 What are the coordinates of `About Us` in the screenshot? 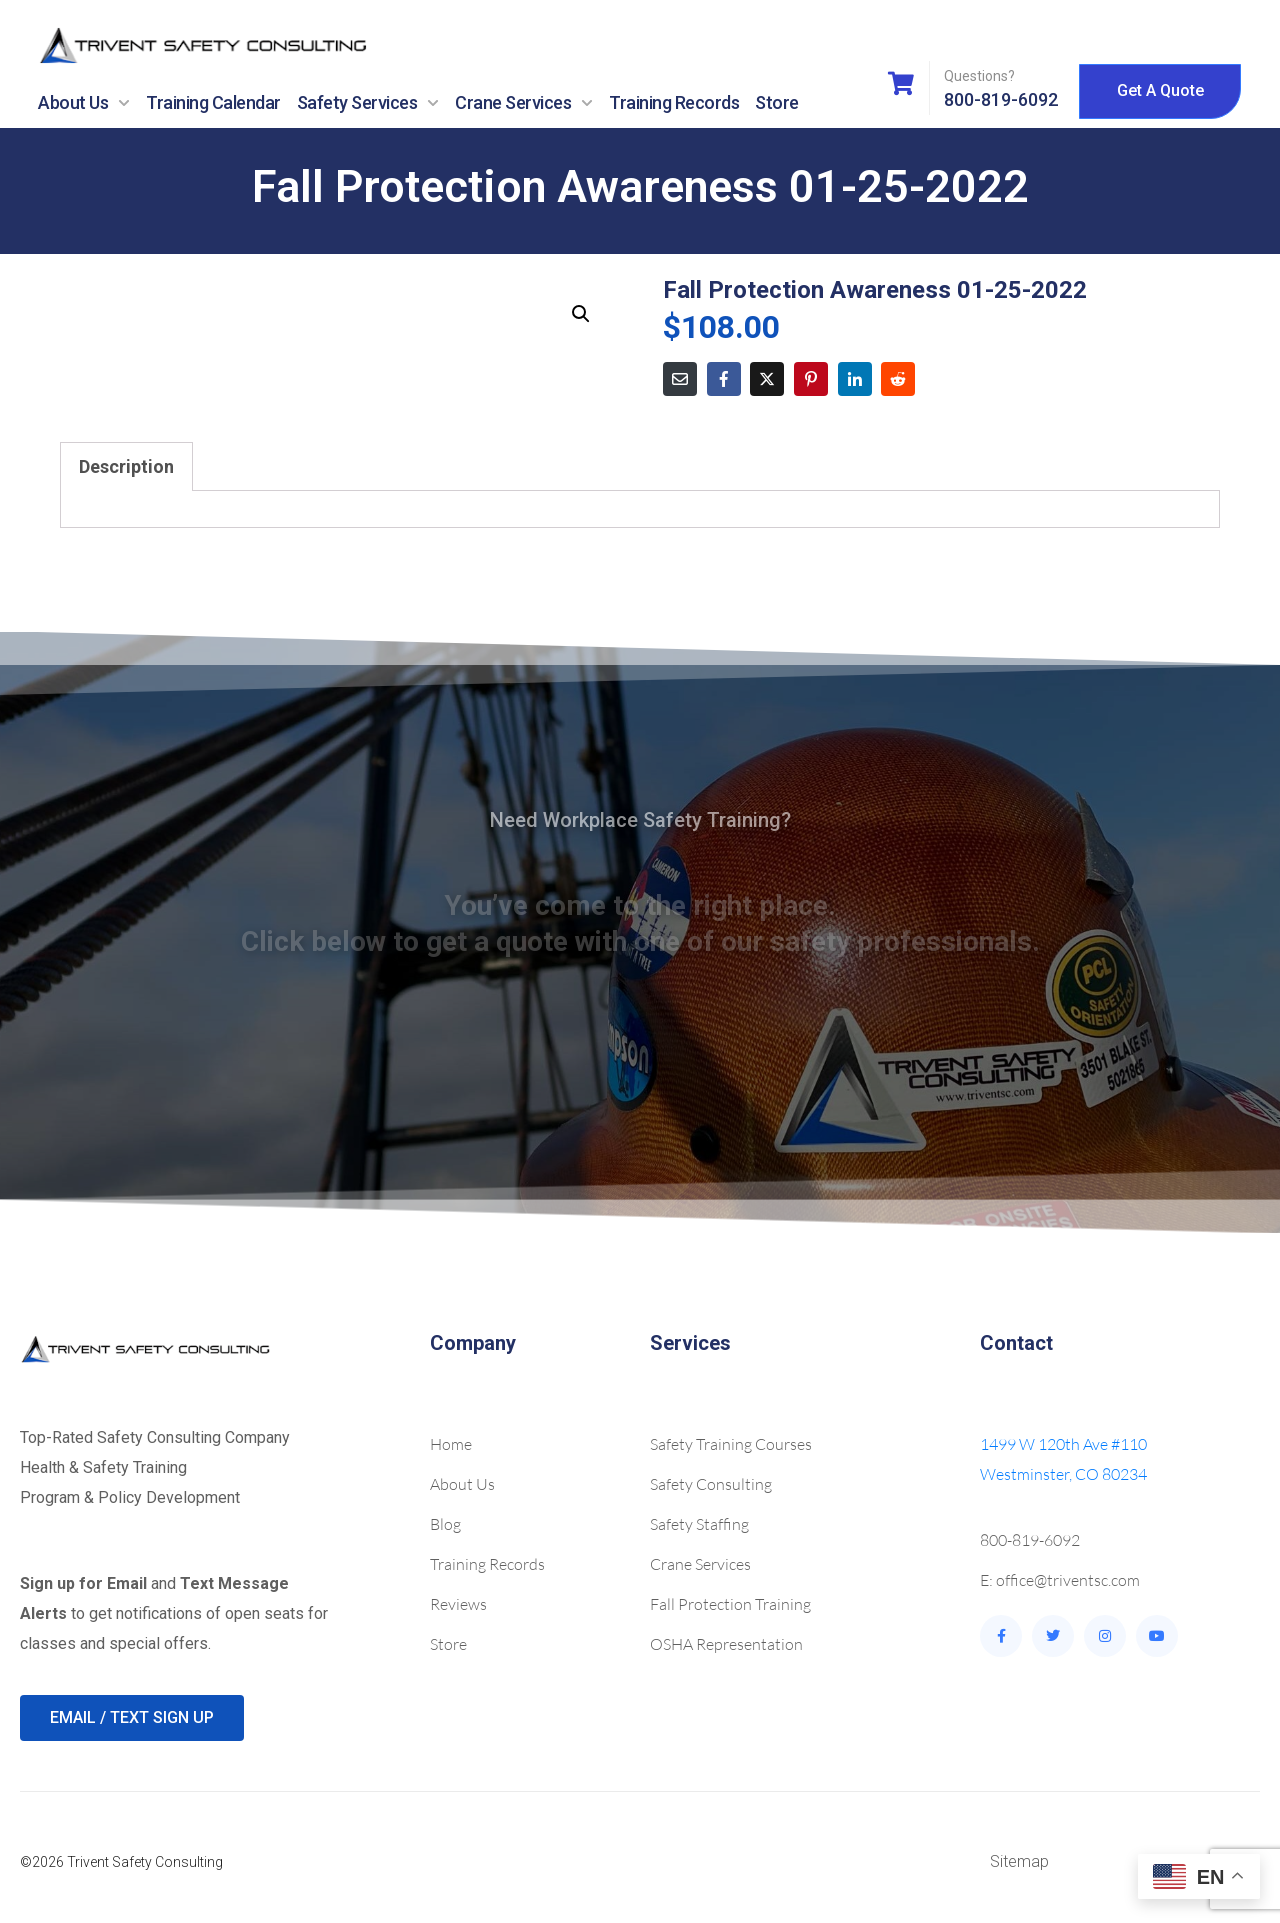 It's located at (84, 103).